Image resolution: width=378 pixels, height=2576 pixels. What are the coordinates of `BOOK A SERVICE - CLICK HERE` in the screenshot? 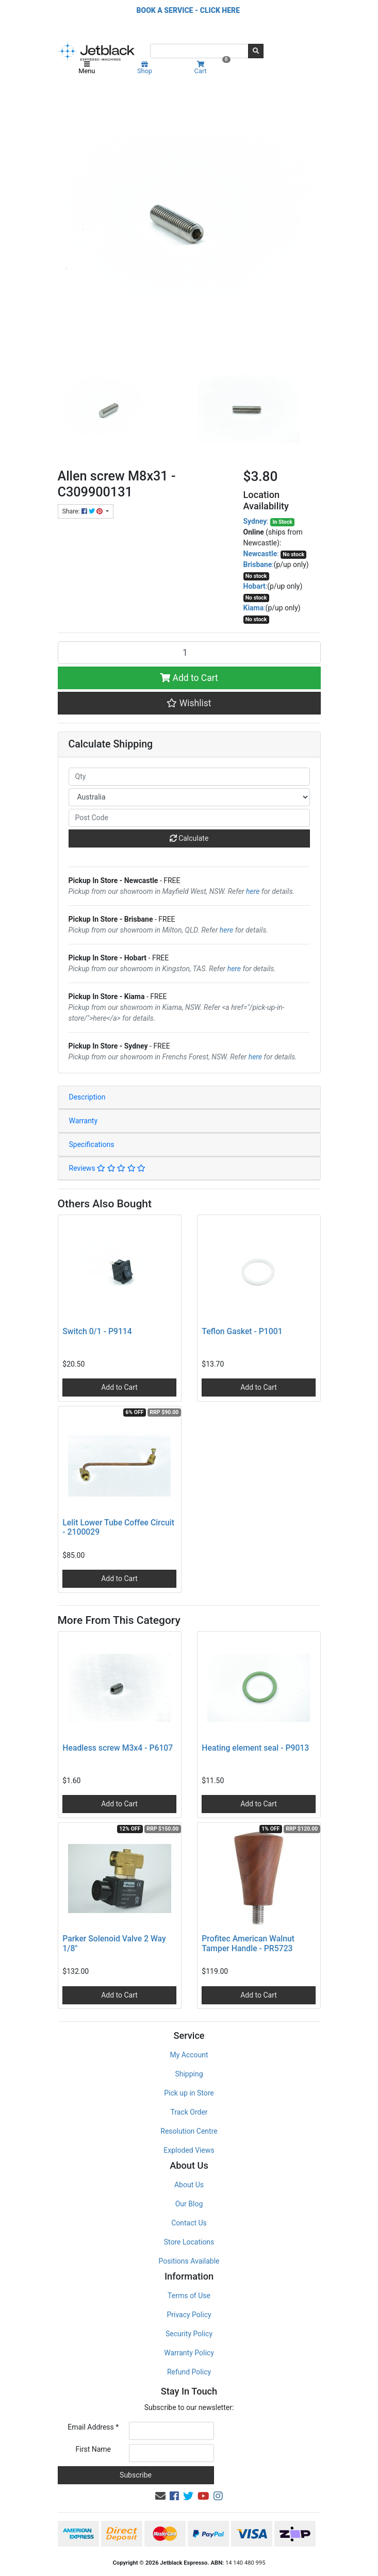 It's located at (188, 10).